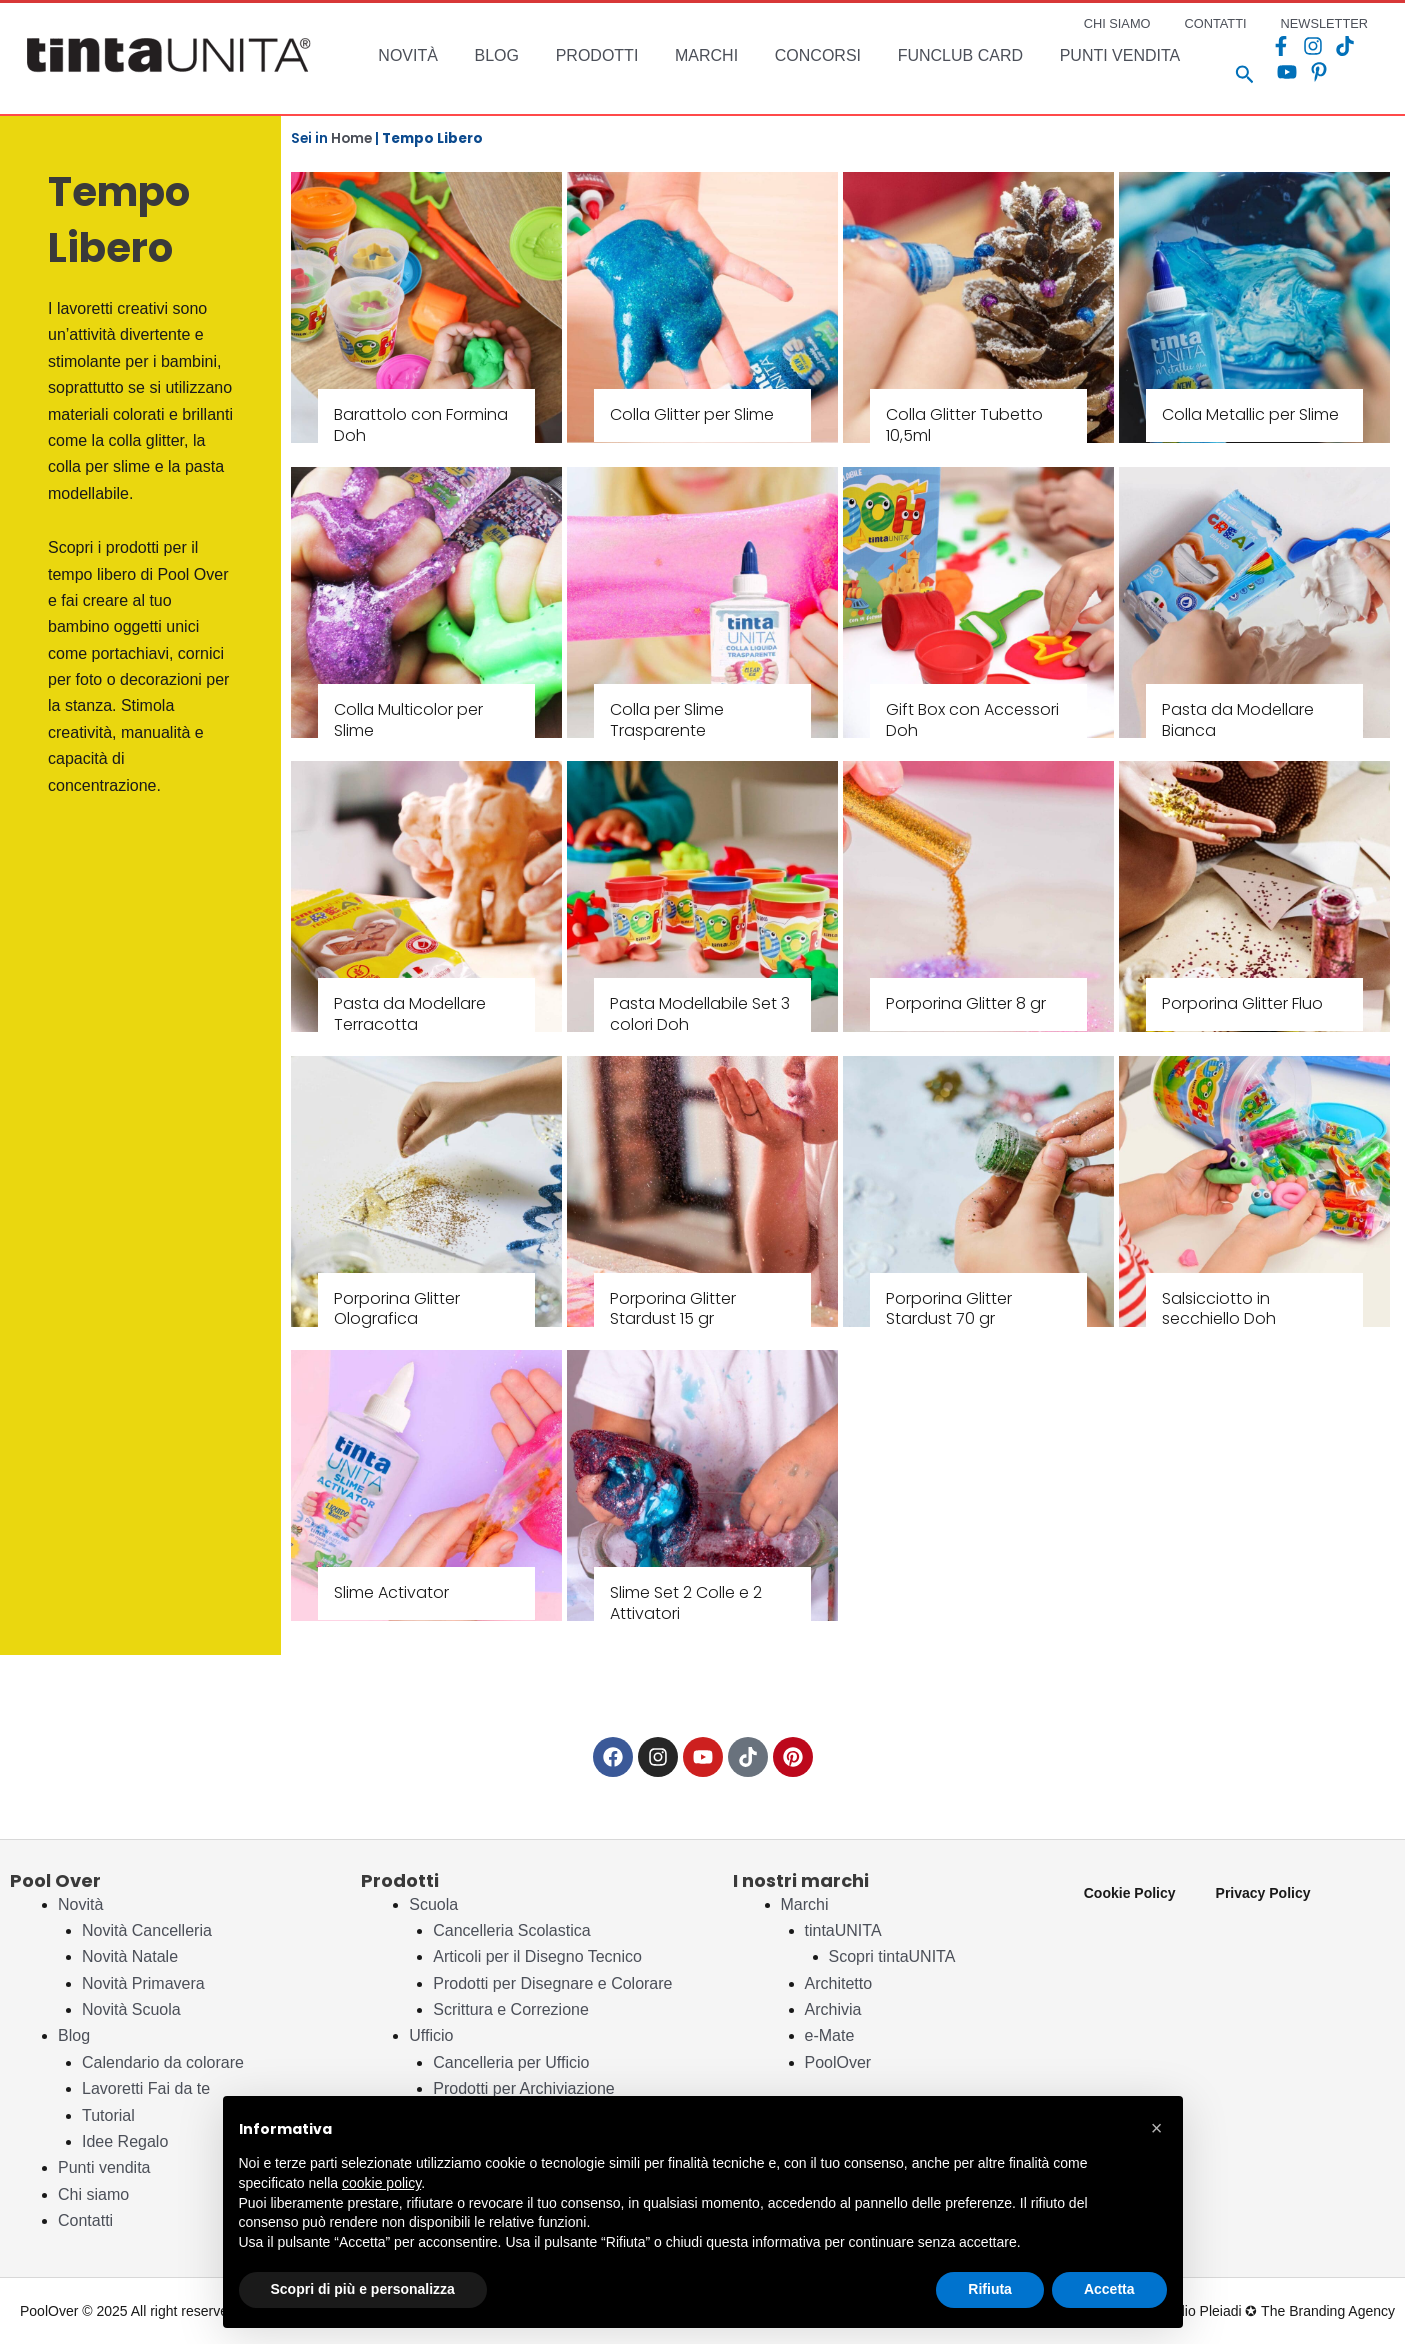 Image resolution: width=1405 pixels, height=2344 pixels. What do you see at coordinates (1109, 2289) in the screenshot?
I see `Accetta [button]` at bounding box center [1109, 2289].